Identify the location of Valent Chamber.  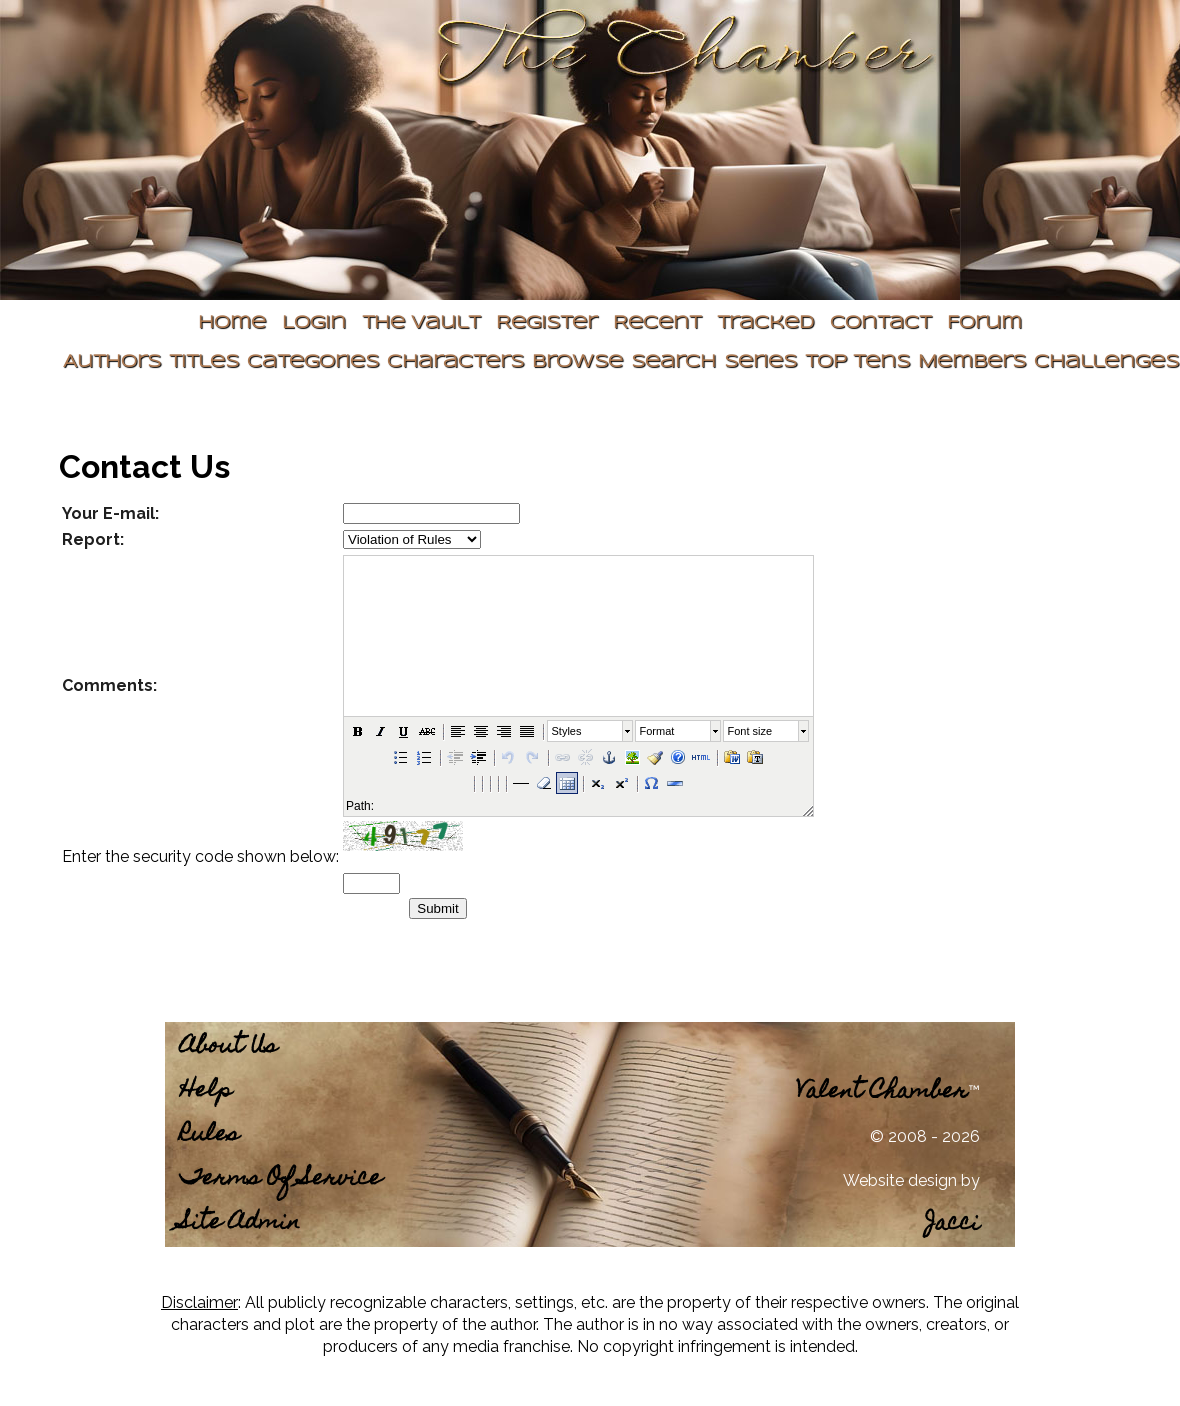
(882, 1092).